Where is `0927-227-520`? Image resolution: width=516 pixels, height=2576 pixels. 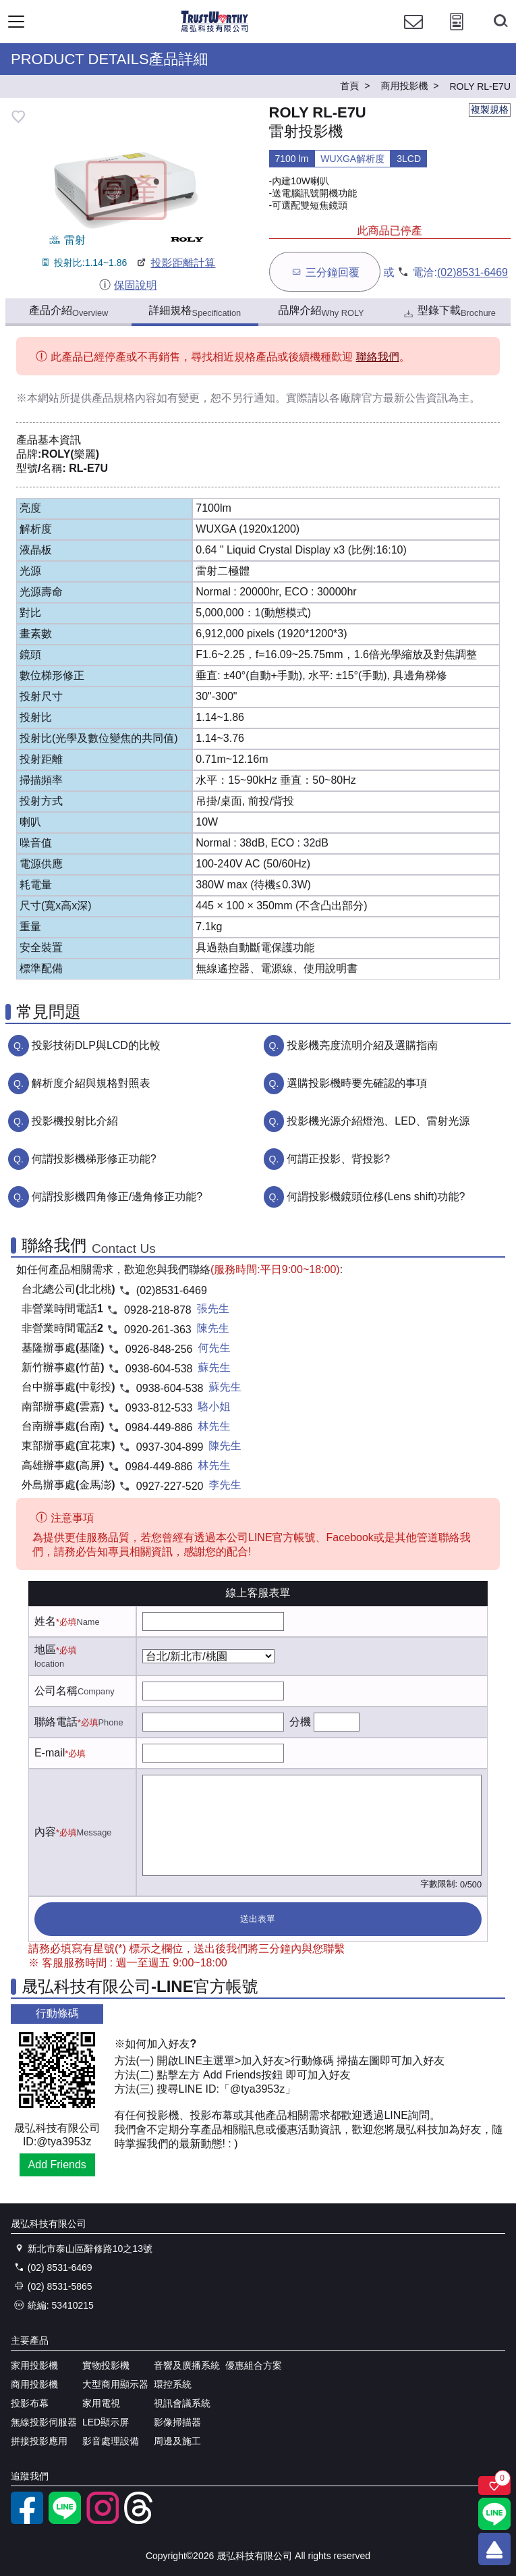
0927-227-520 is located at coordinates (170, 1486).